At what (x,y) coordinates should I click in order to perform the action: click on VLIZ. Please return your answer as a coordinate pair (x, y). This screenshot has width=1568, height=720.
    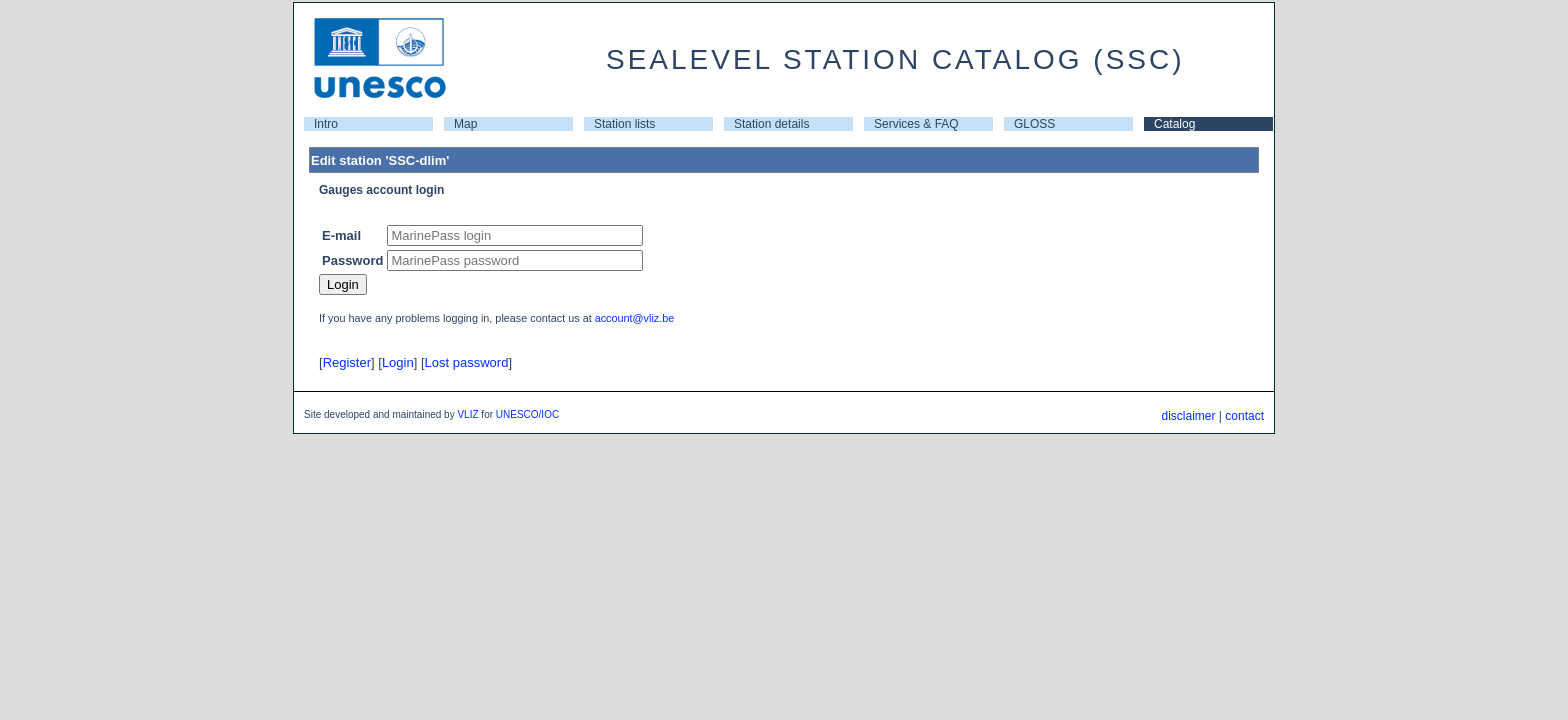
    Looking at the image, I should click on (467, 414).